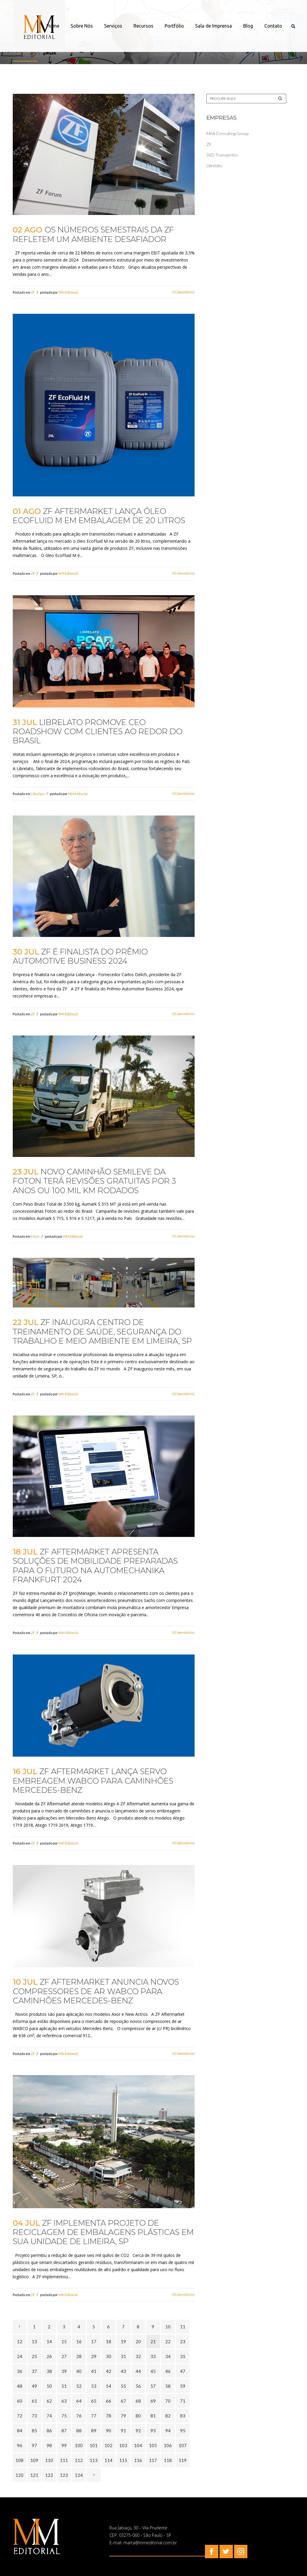 Image resolution: width=307 pixels, height=2576 pixels. I want to click on 101, so click(94, 2445).